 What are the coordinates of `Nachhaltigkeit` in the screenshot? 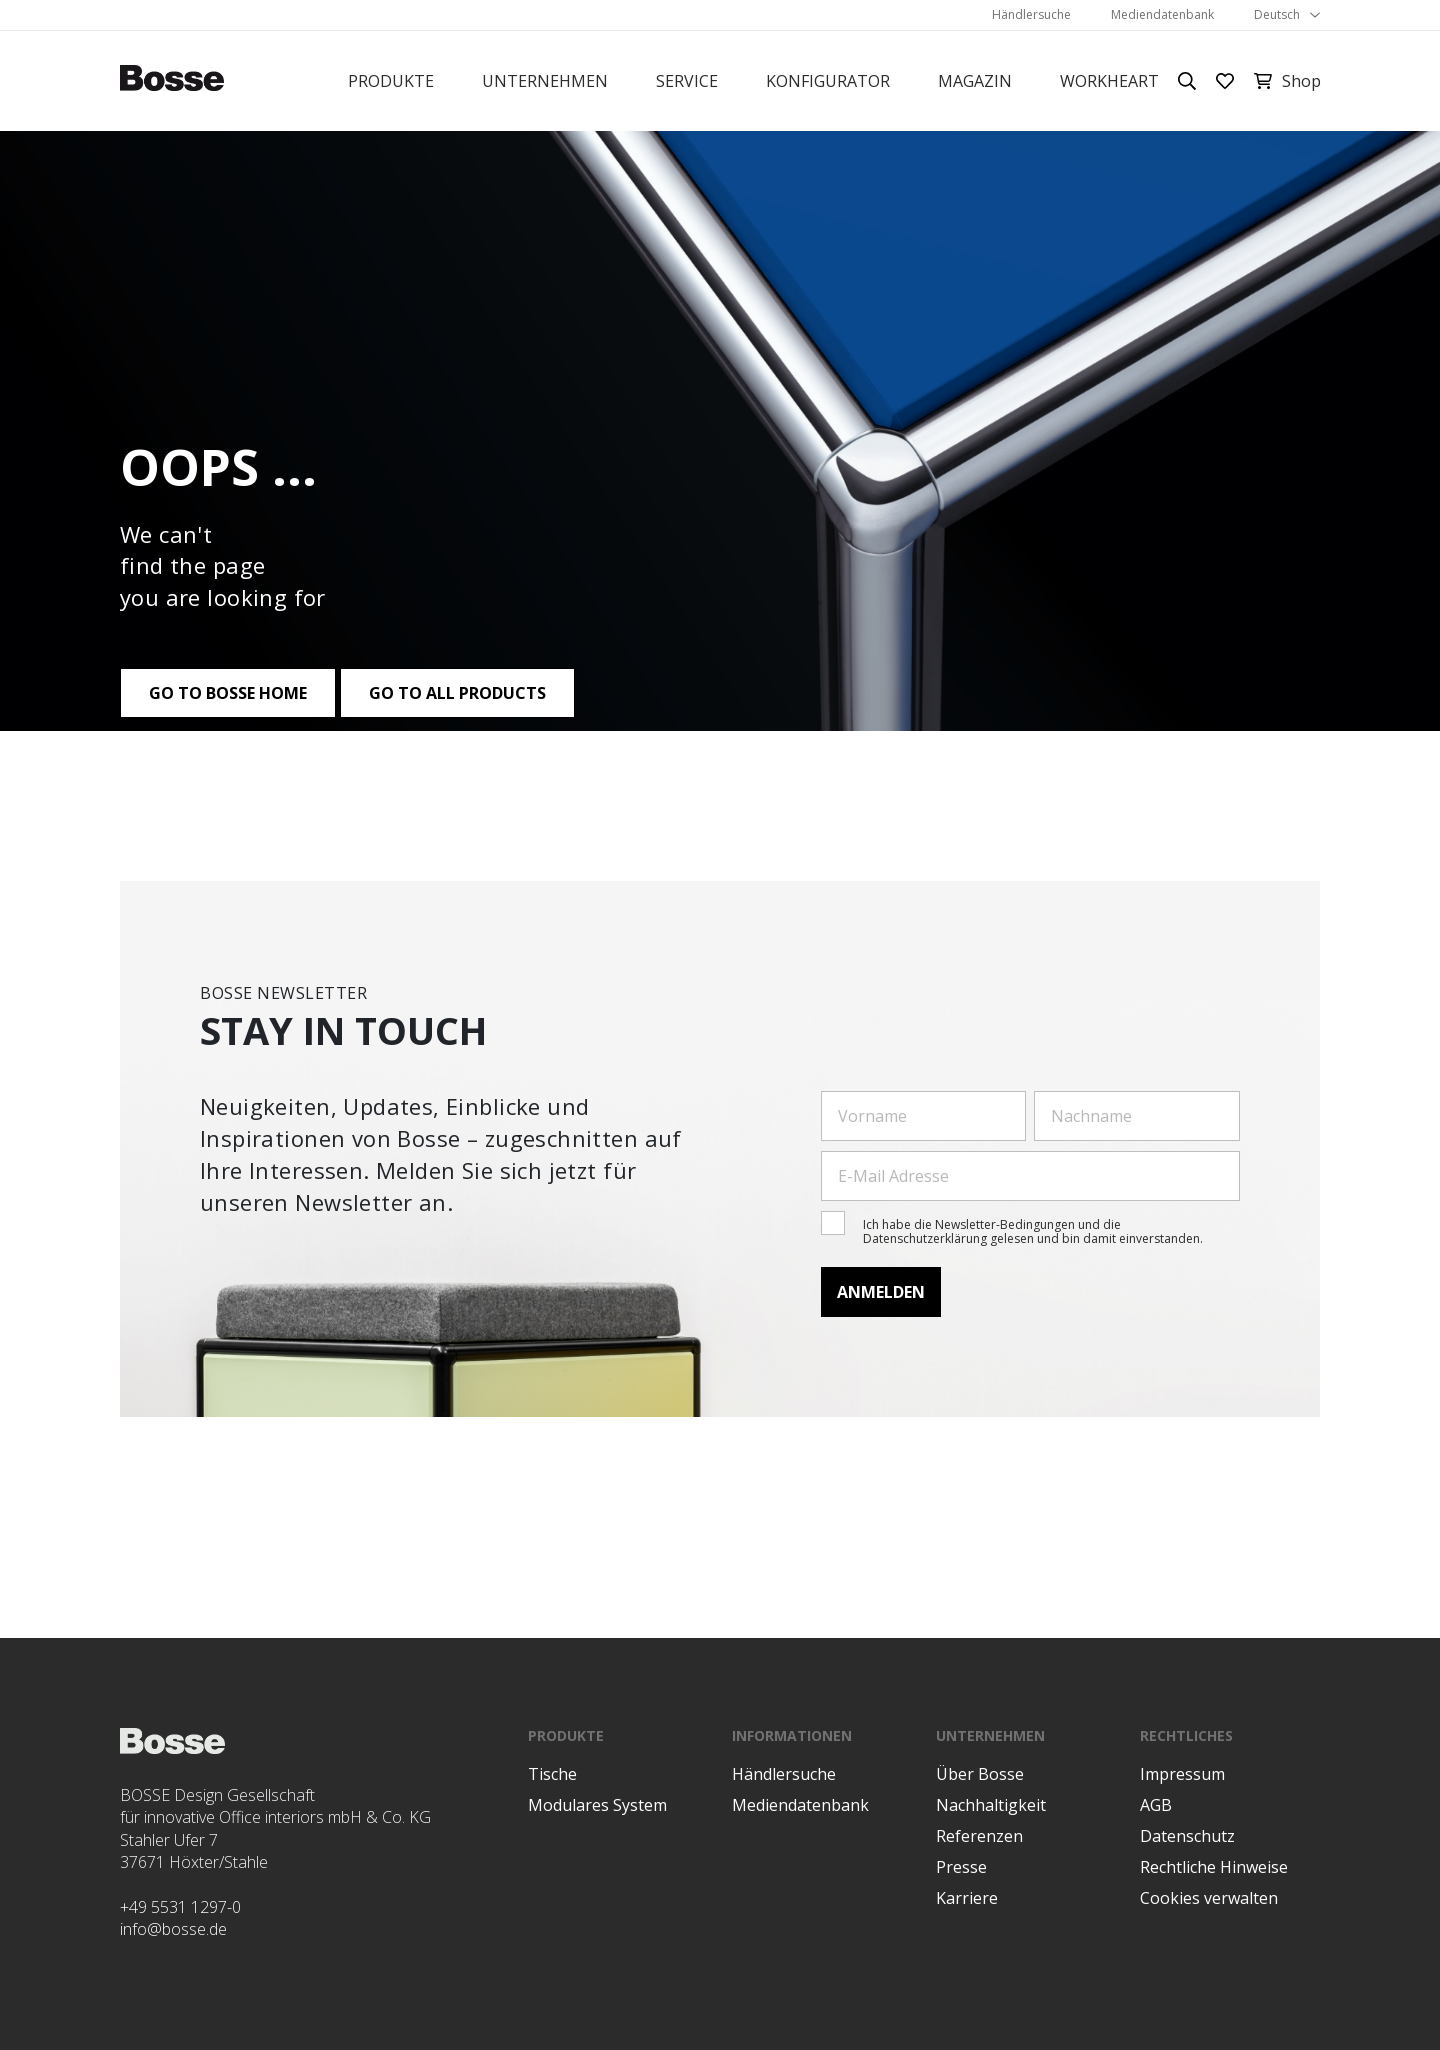 It's located at (991, 1805).